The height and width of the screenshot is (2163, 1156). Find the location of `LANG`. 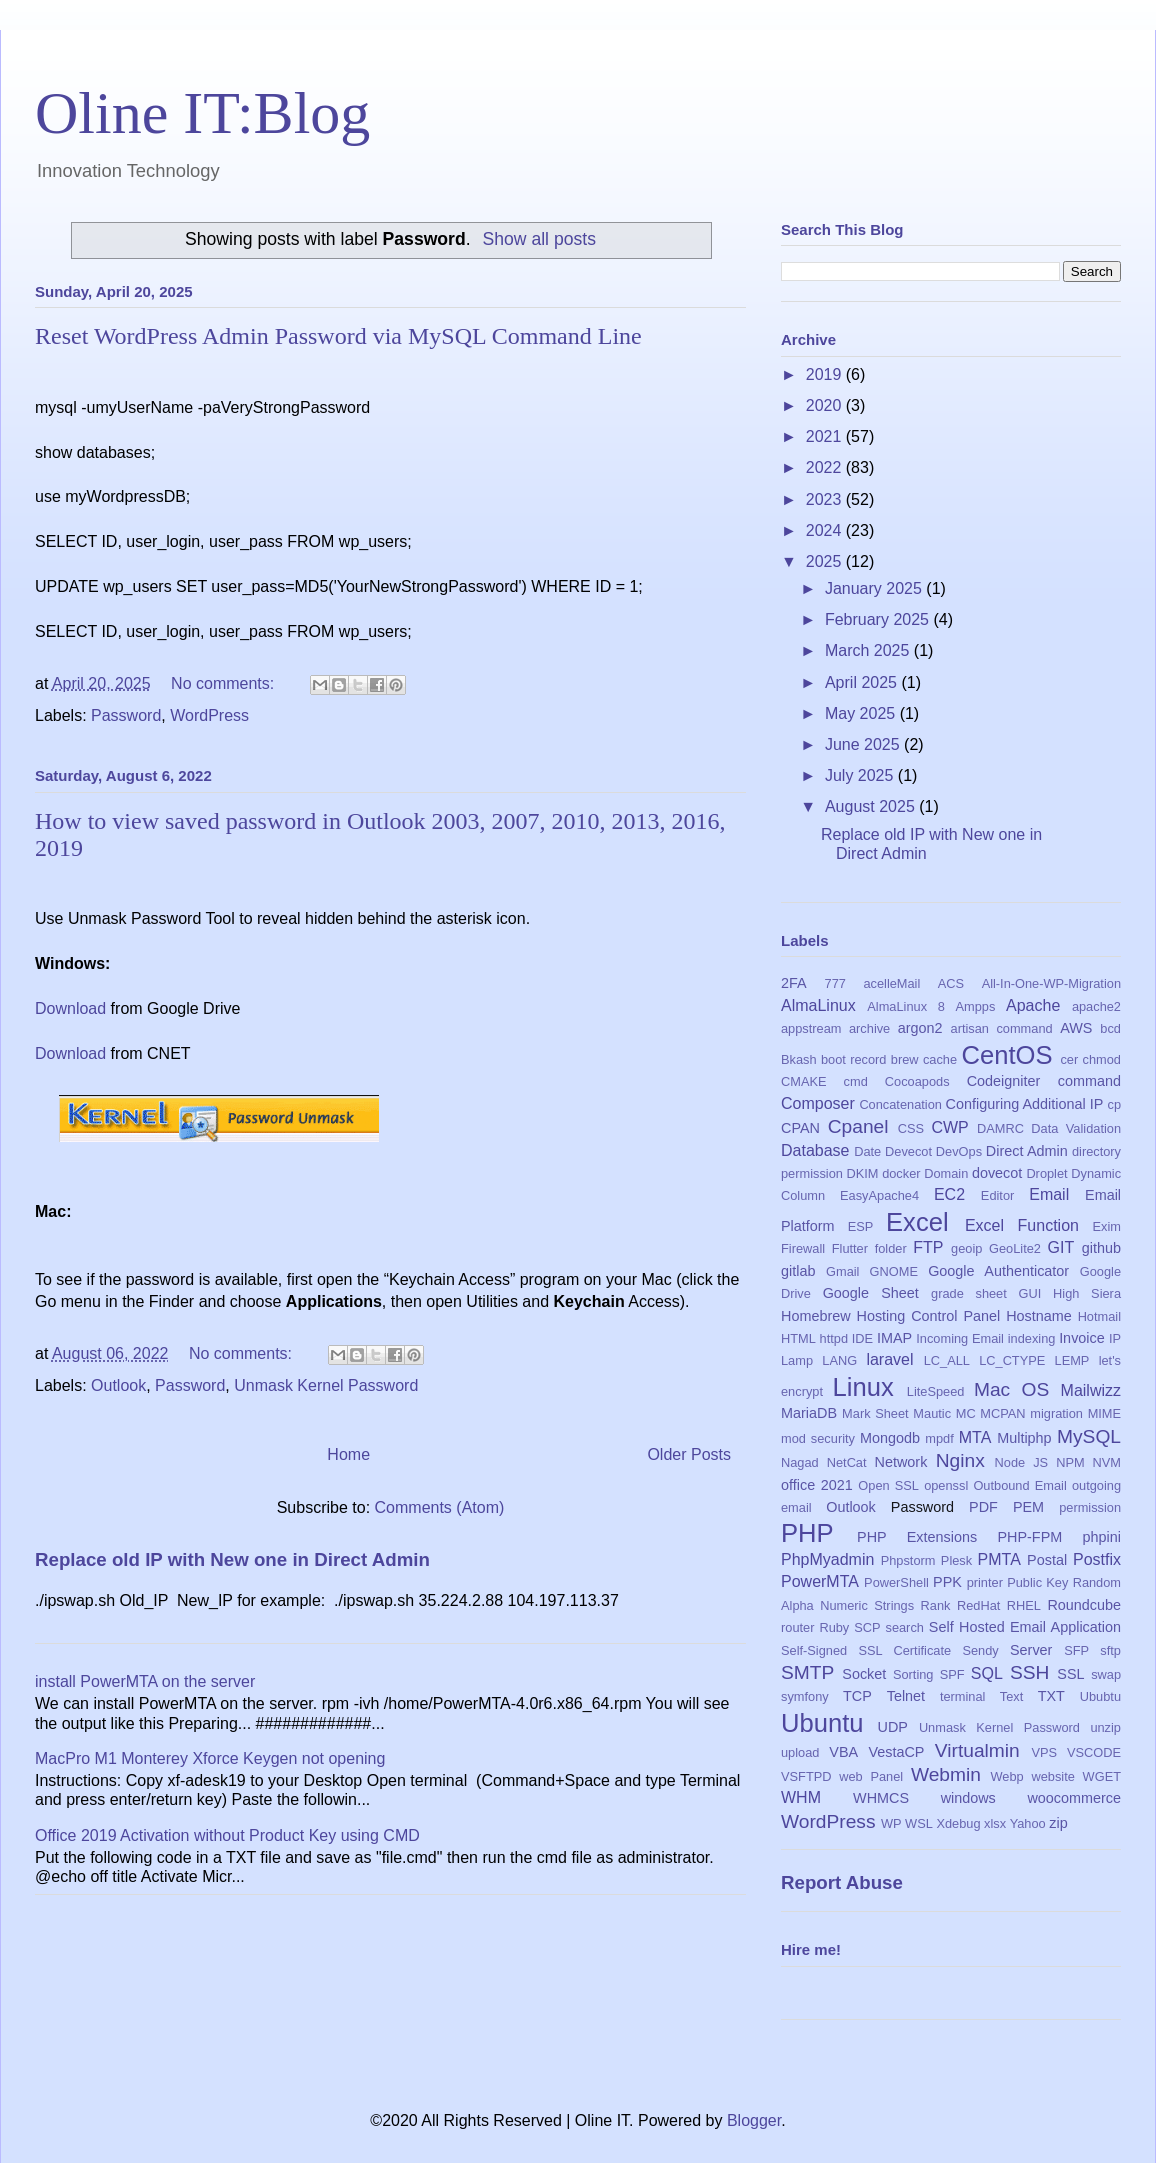

LANG is located at coordinates (839, 1360).